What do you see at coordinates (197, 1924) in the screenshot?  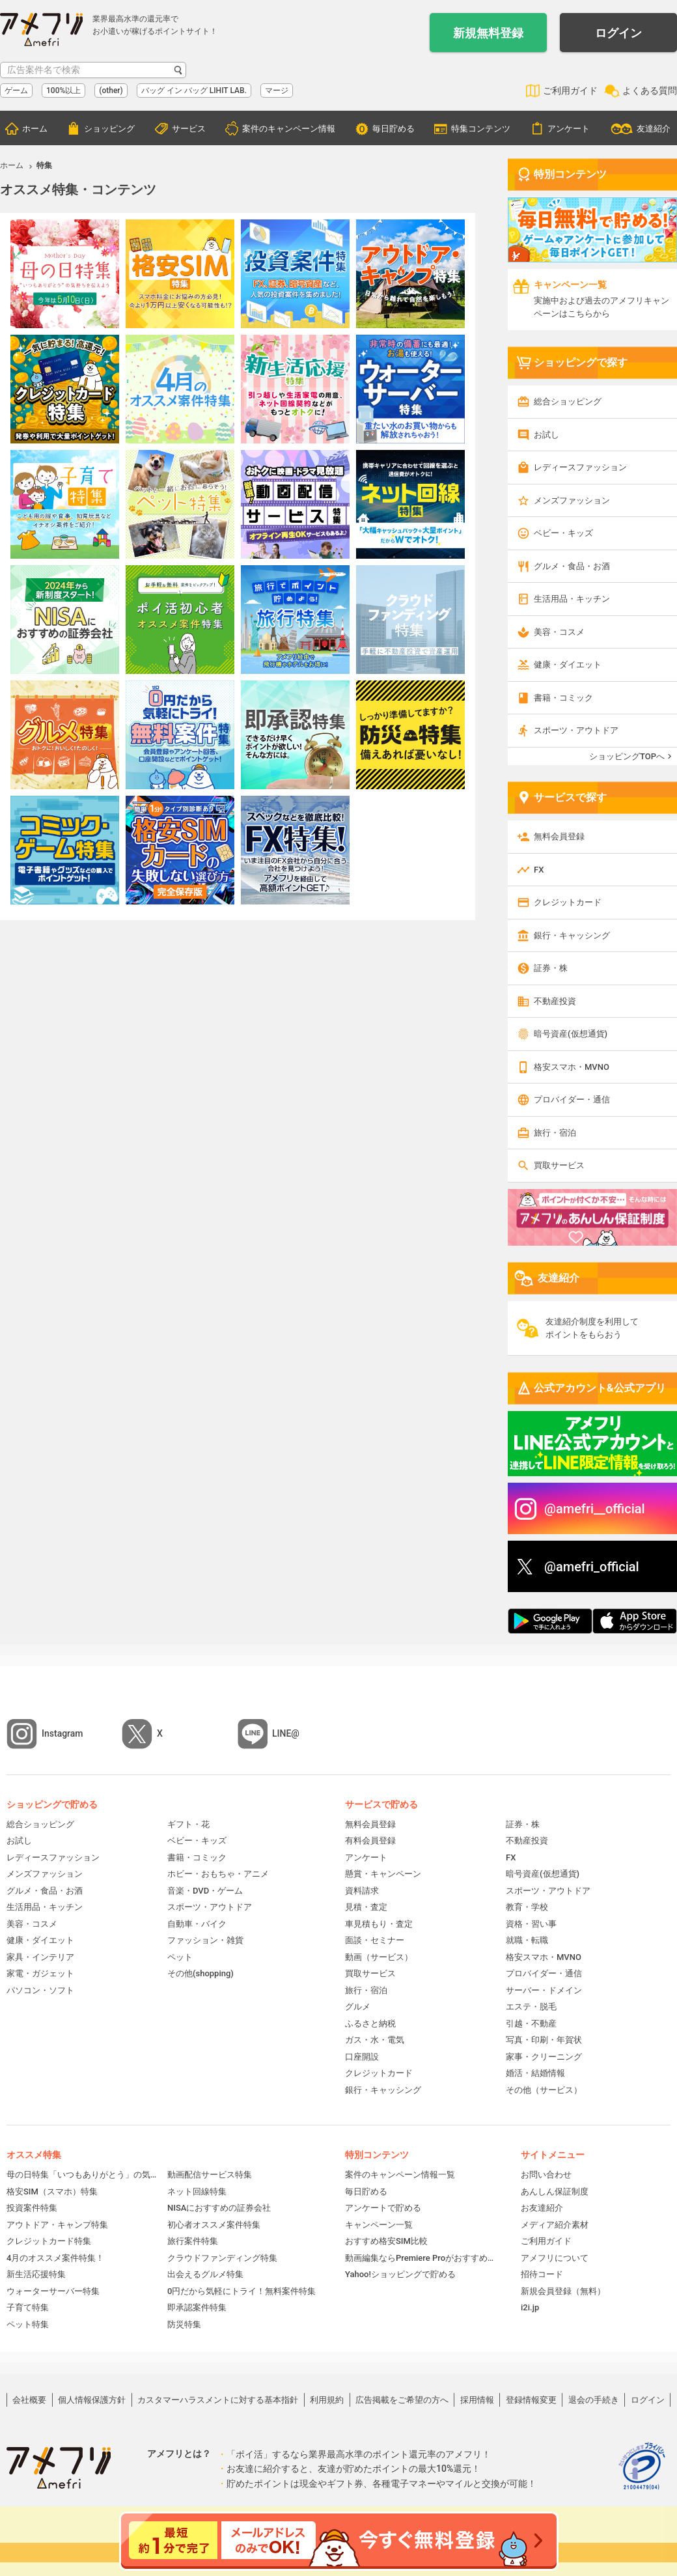 I see `自動車・バイク` at bounding box center [197, 1924].